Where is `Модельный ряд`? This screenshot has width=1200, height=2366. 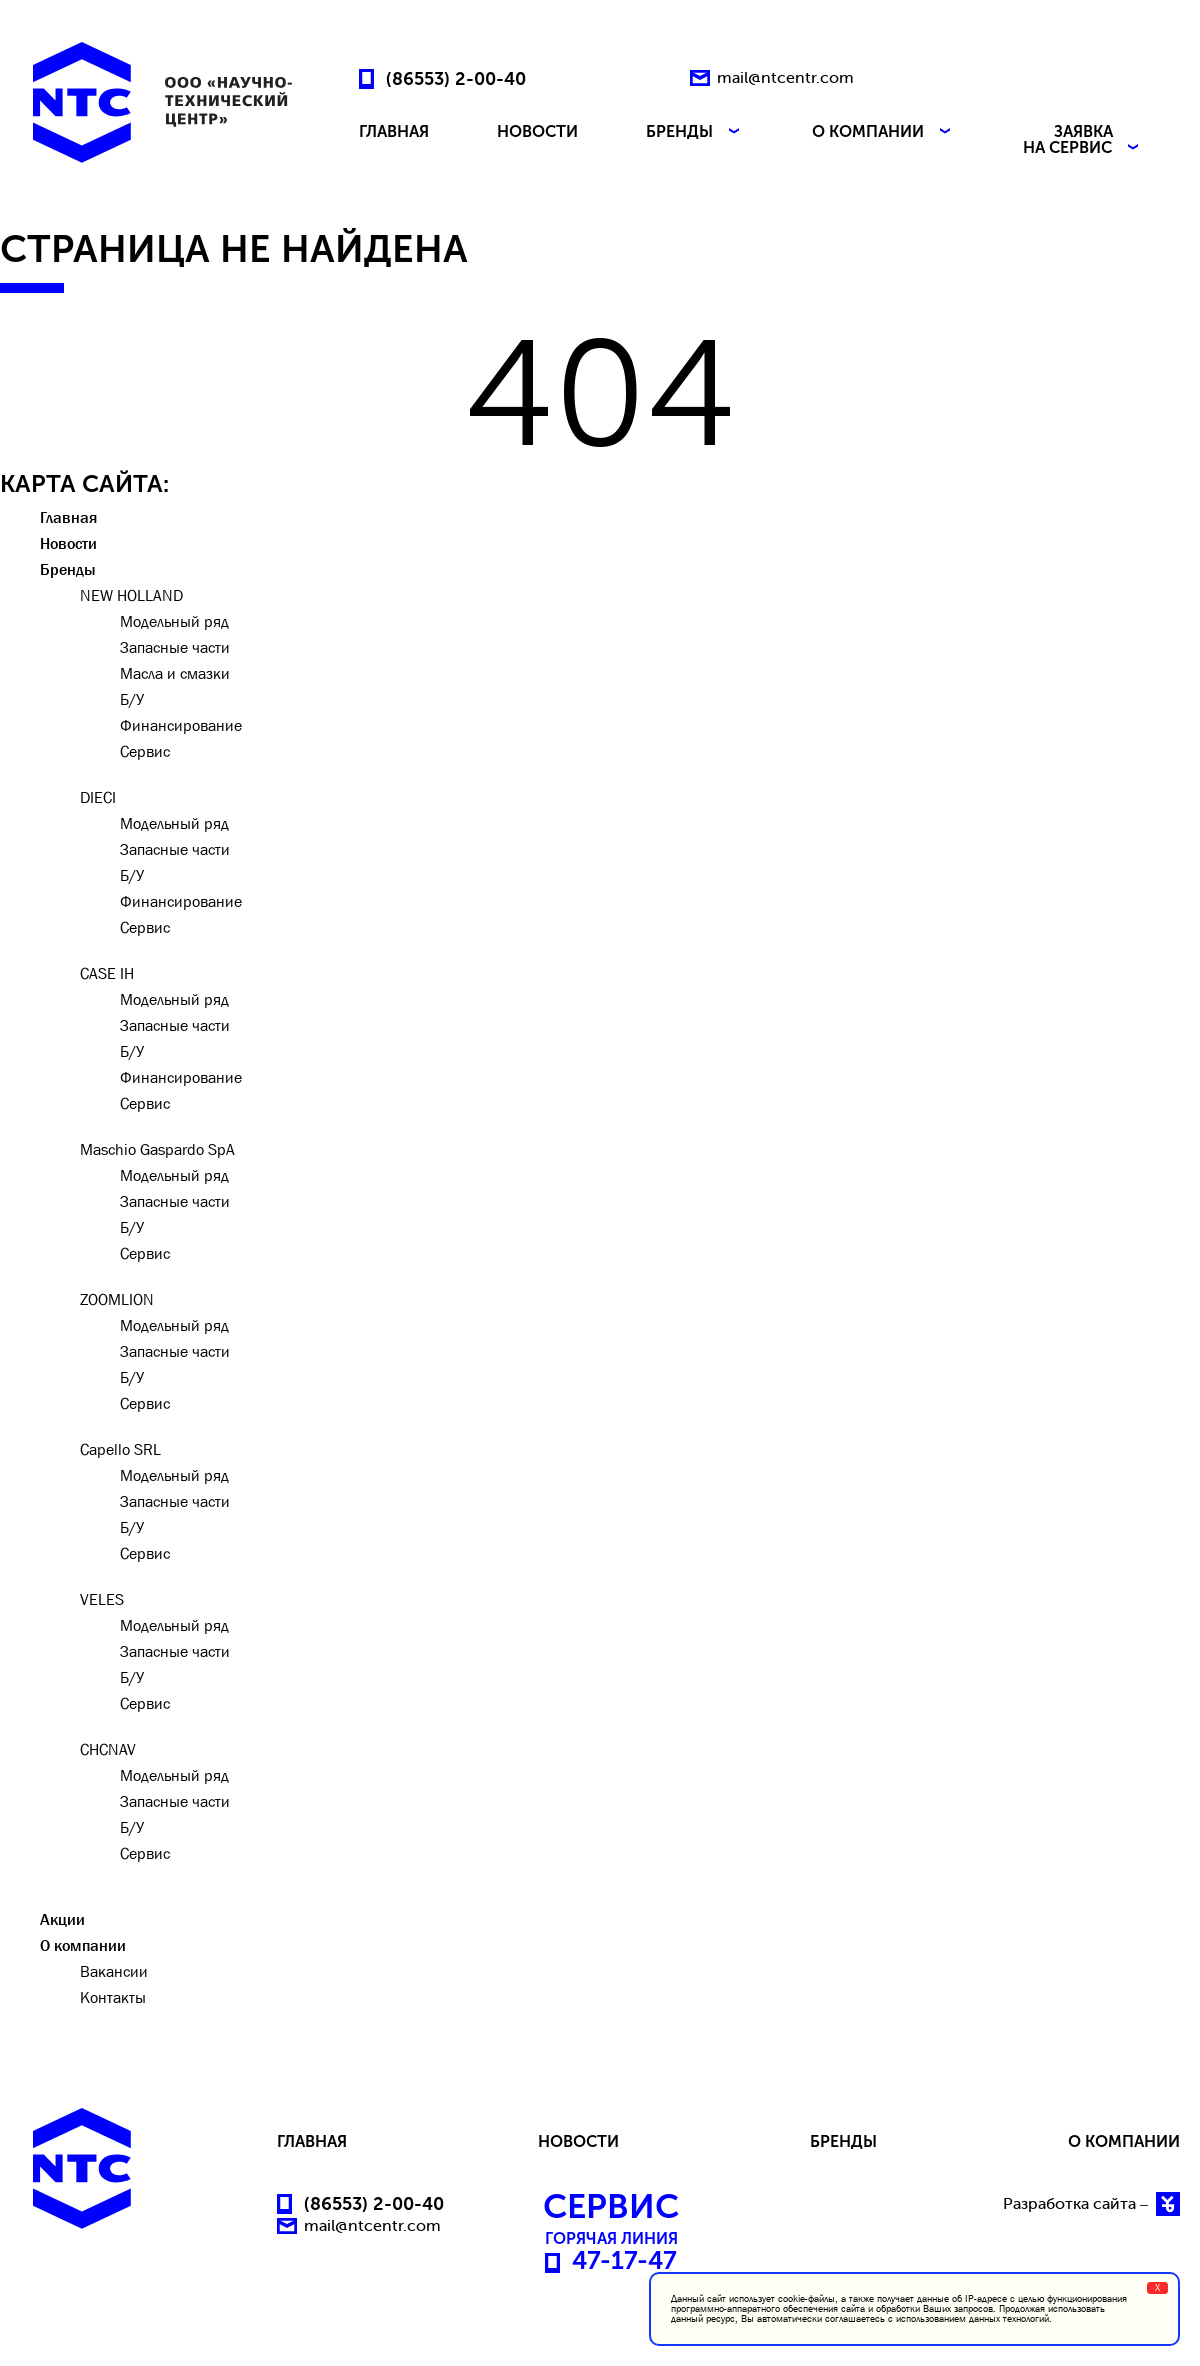 Модельный ряд is located at coordinates (174, 621).